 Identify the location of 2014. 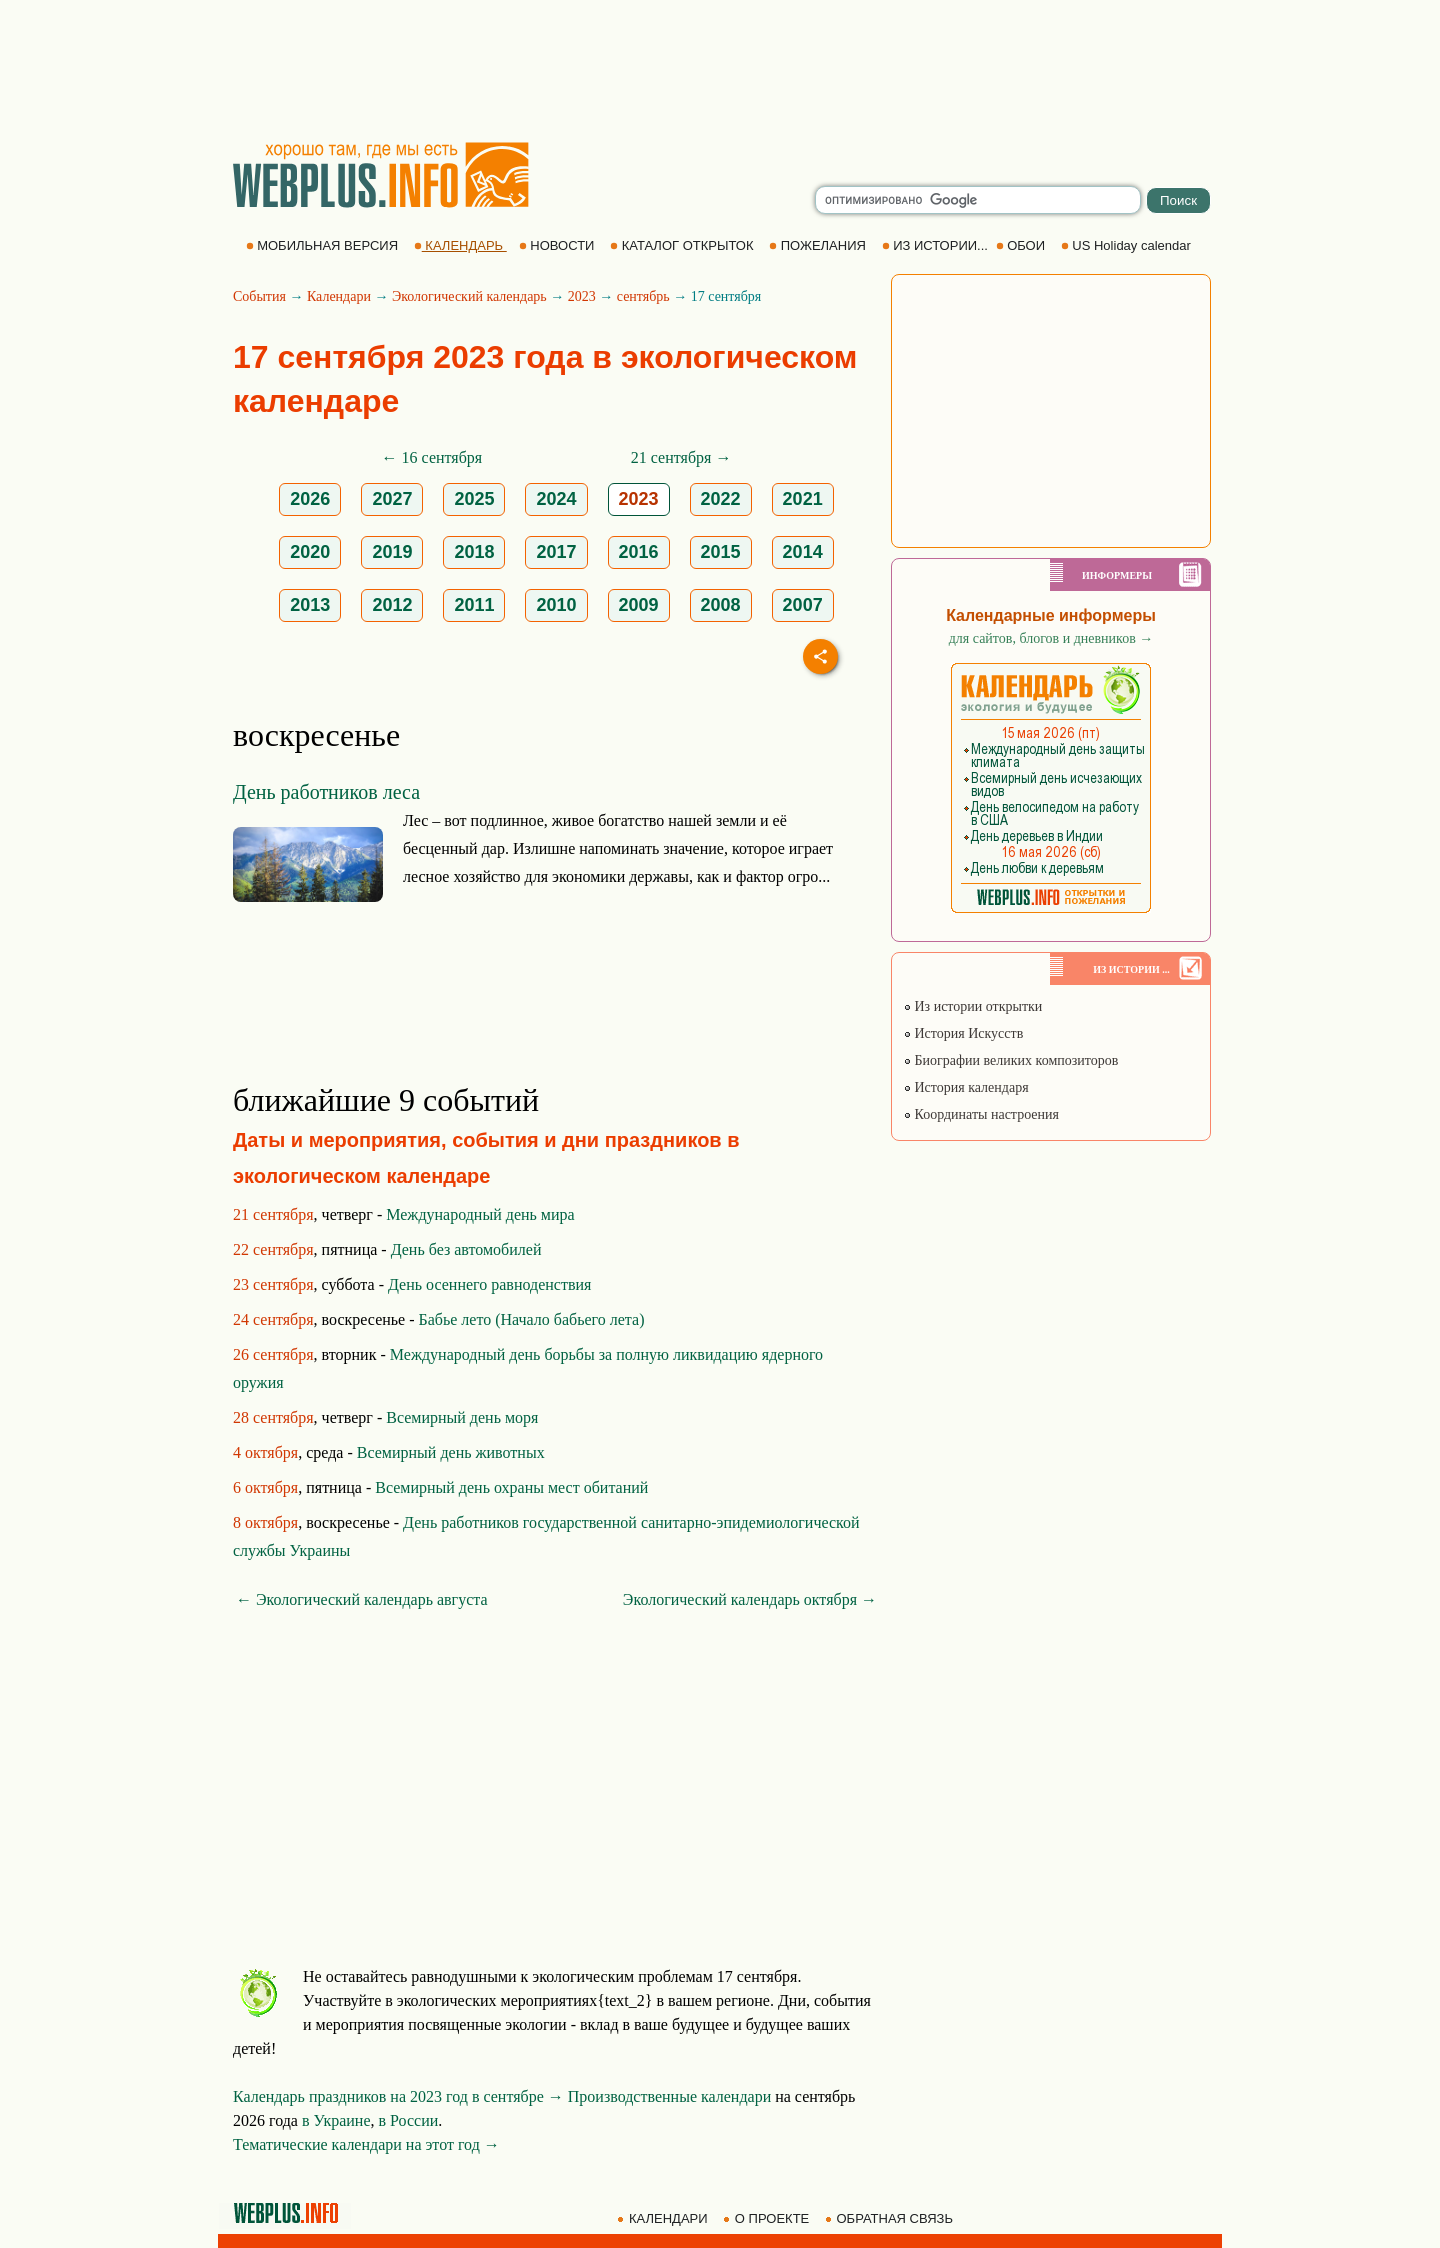
(803, 552).